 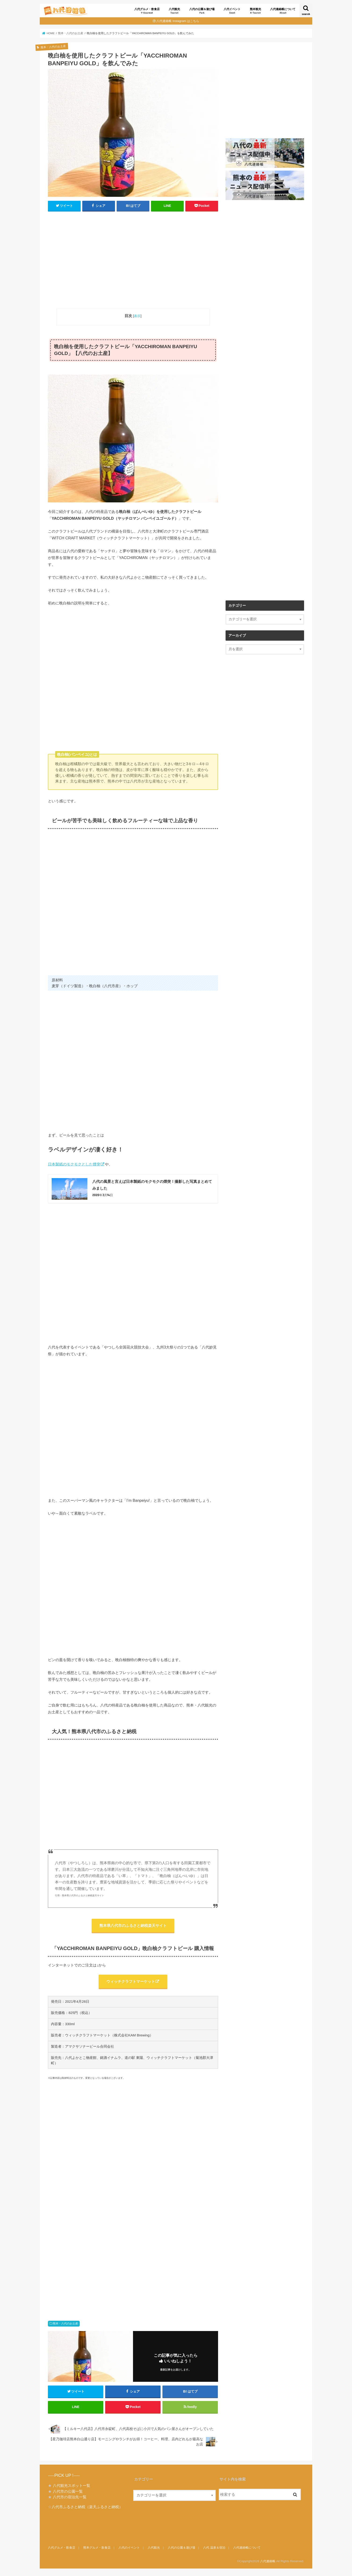 I want to click on 八代イベント, so click(x=232, y=10).